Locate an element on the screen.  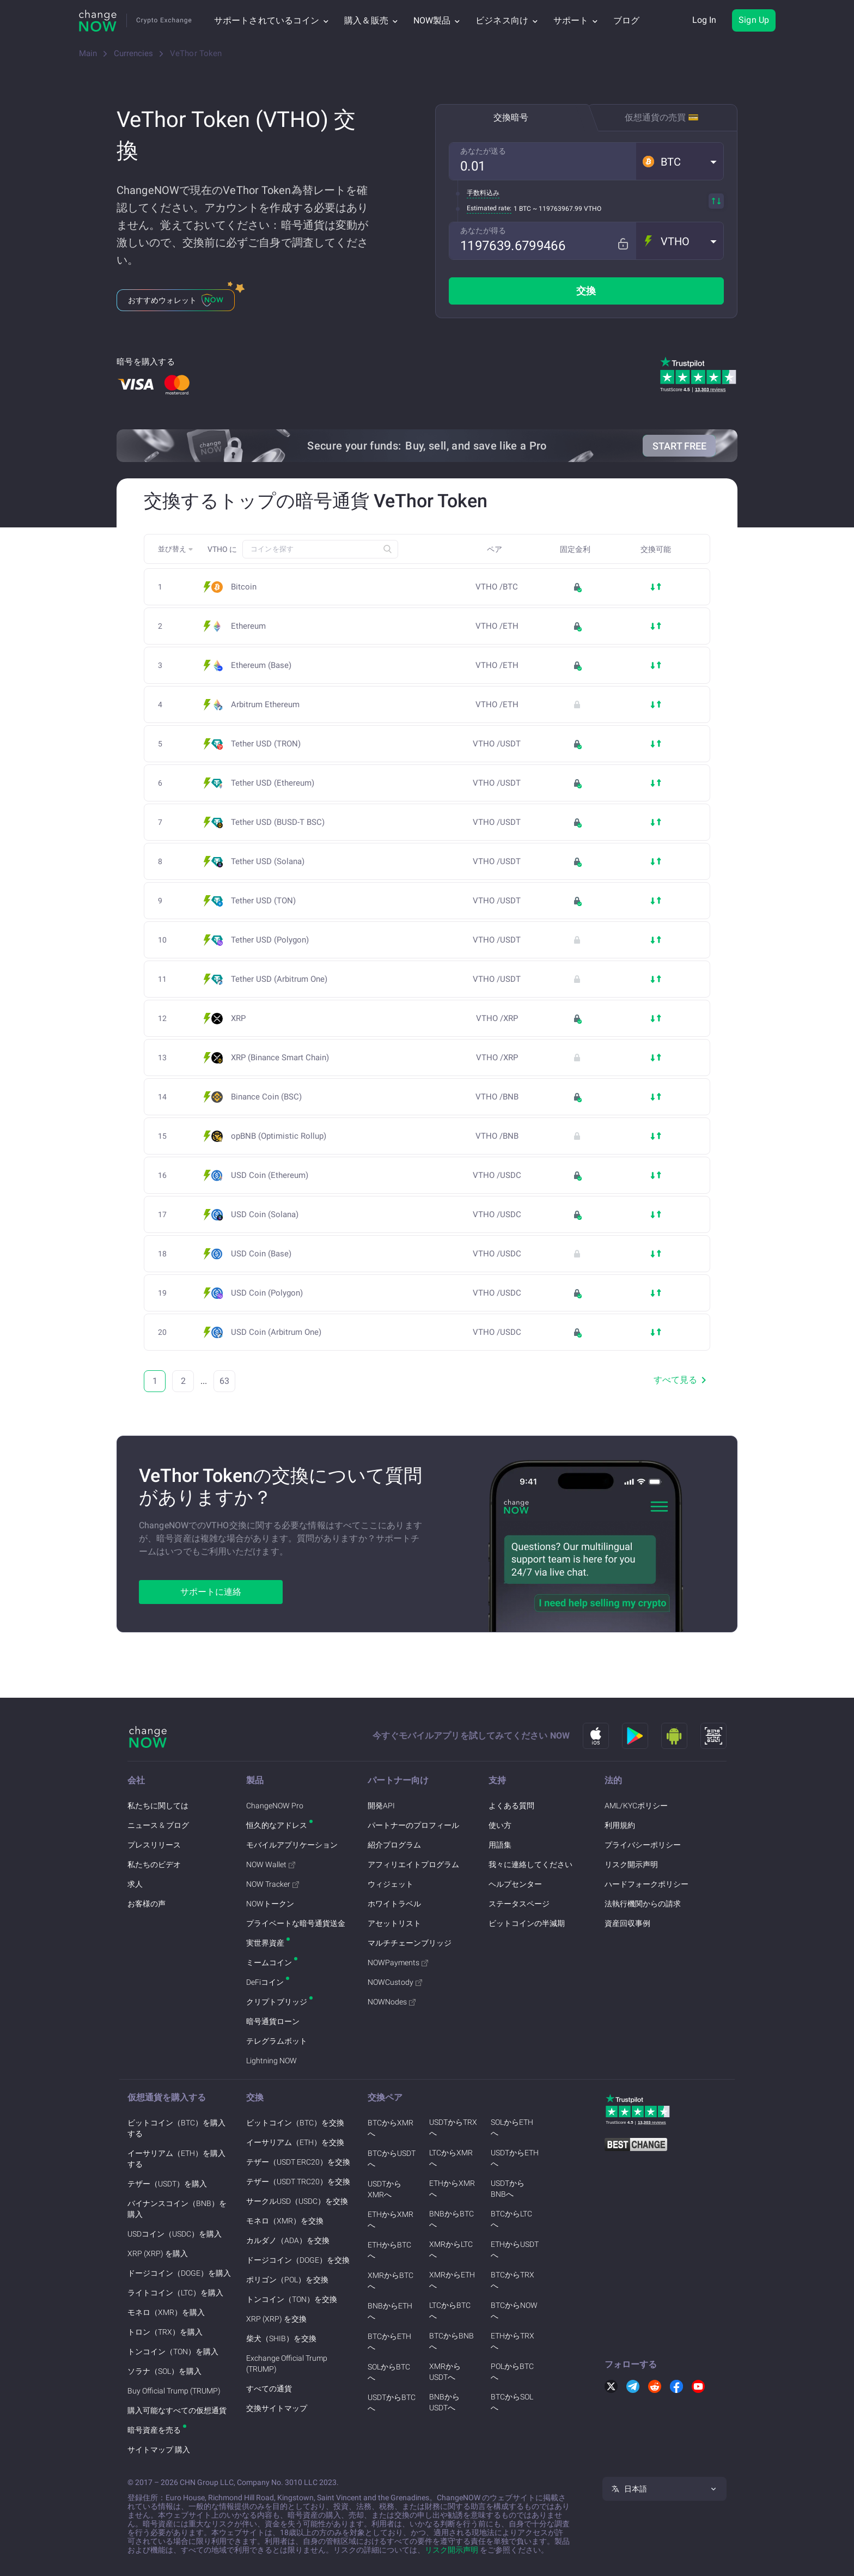
USDコイン（USDC）を購入 is located at coordinates (174, 2233).